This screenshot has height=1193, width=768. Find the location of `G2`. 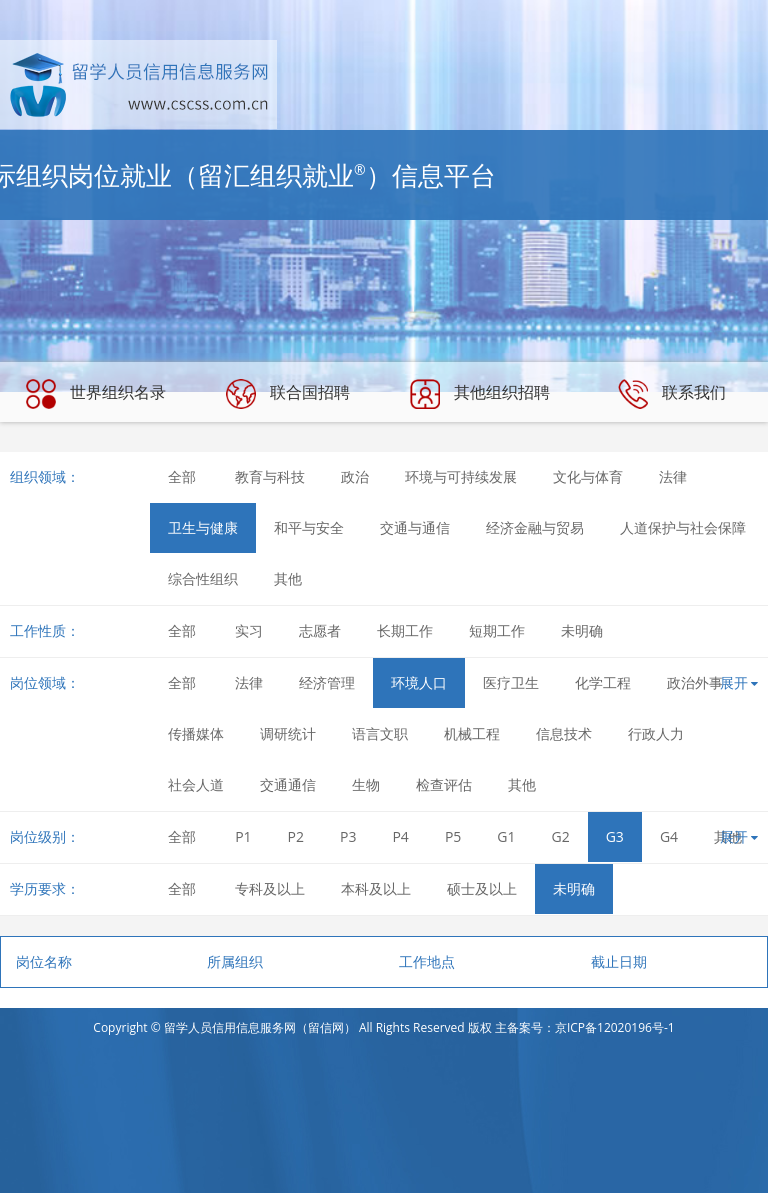

G2 is located at coordinates (561, 836).